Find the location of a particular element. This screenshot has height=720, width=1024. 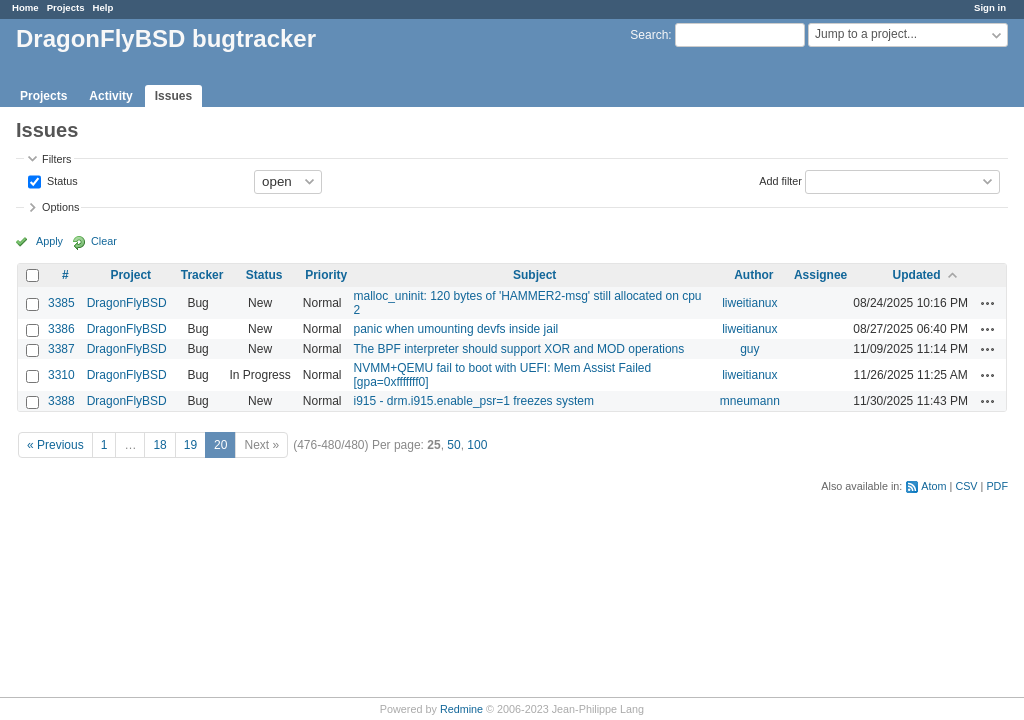

Actions is located at coordinates (988, 303).